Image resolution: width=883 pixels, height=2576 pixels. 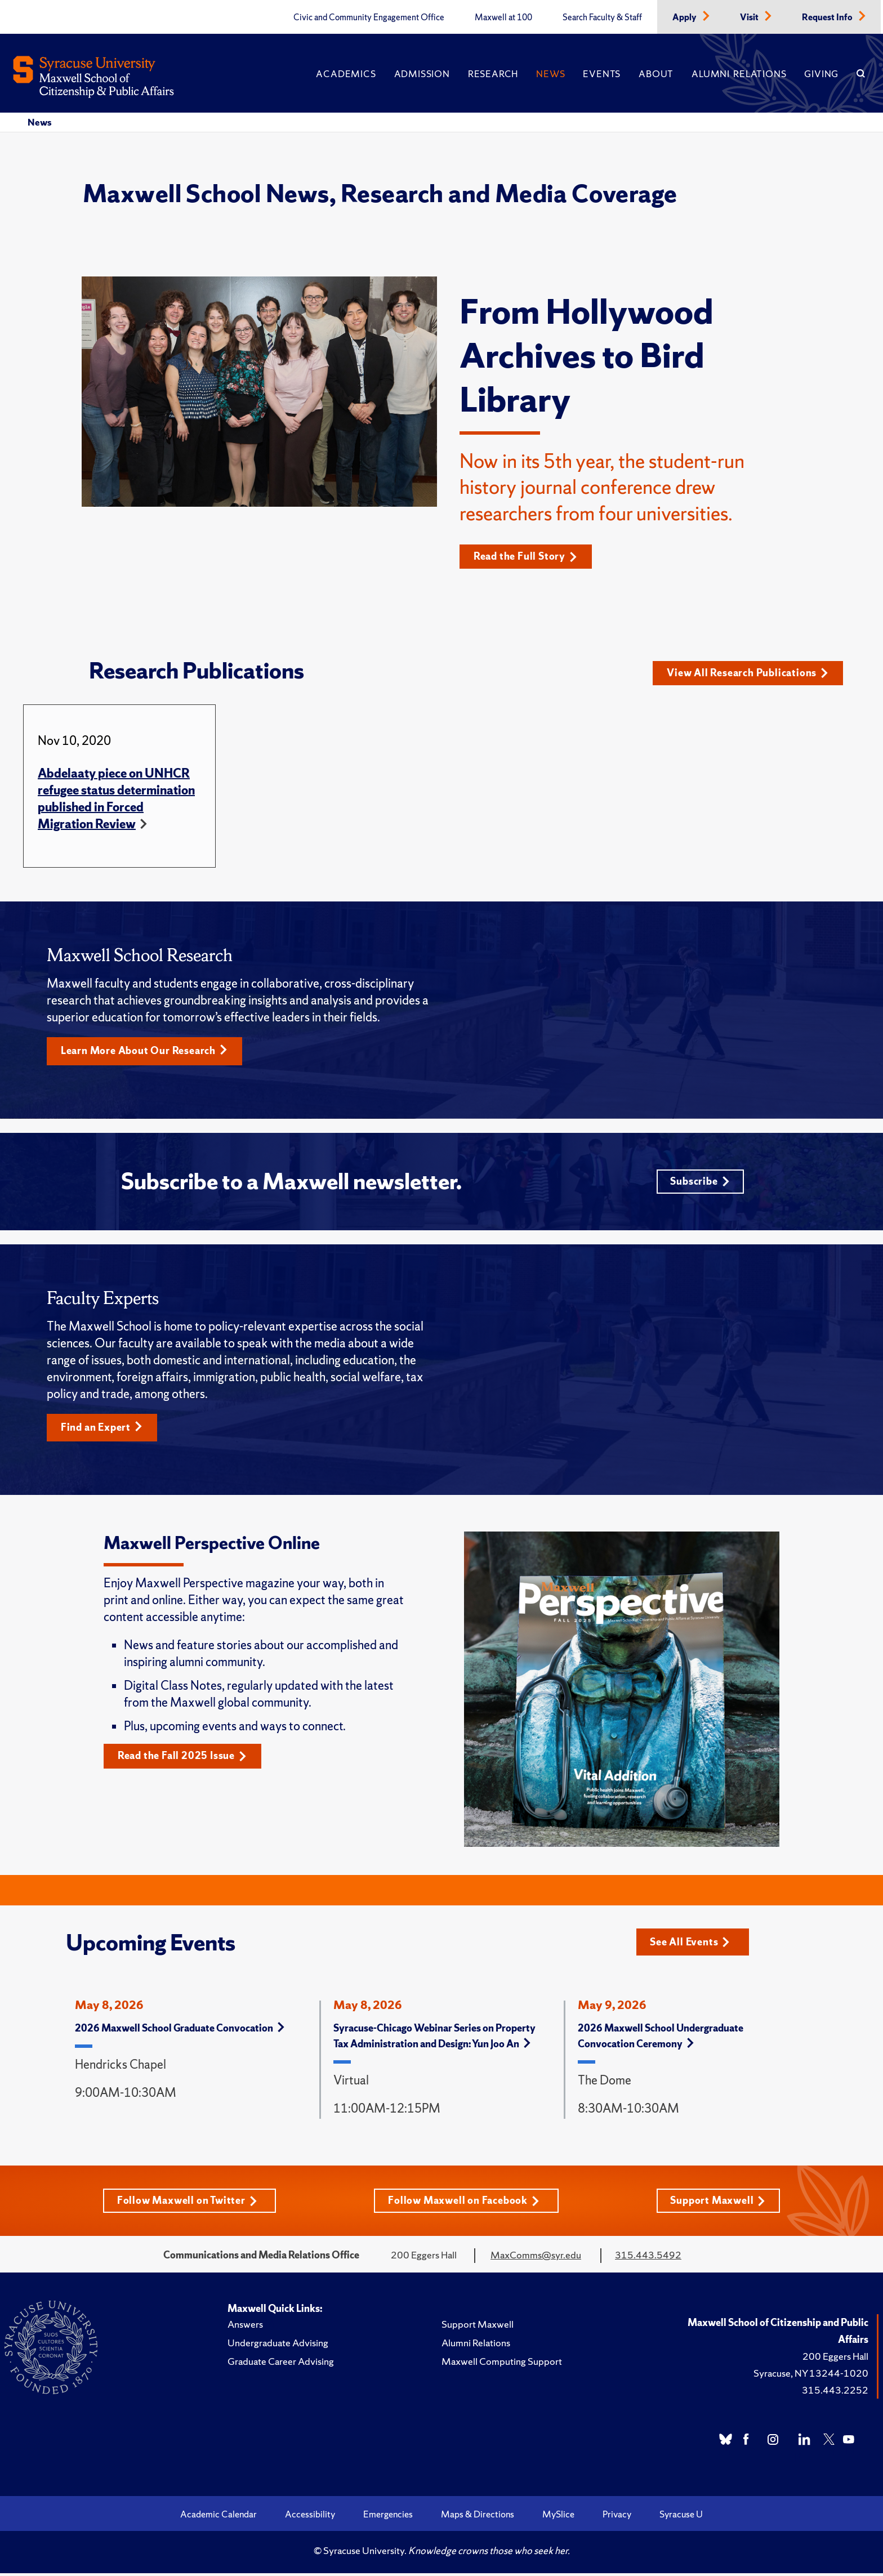 What do you see at coordinates (699, 1182) in the screenshot?
I see `Subscribe` at bounding box center [699, 1182].